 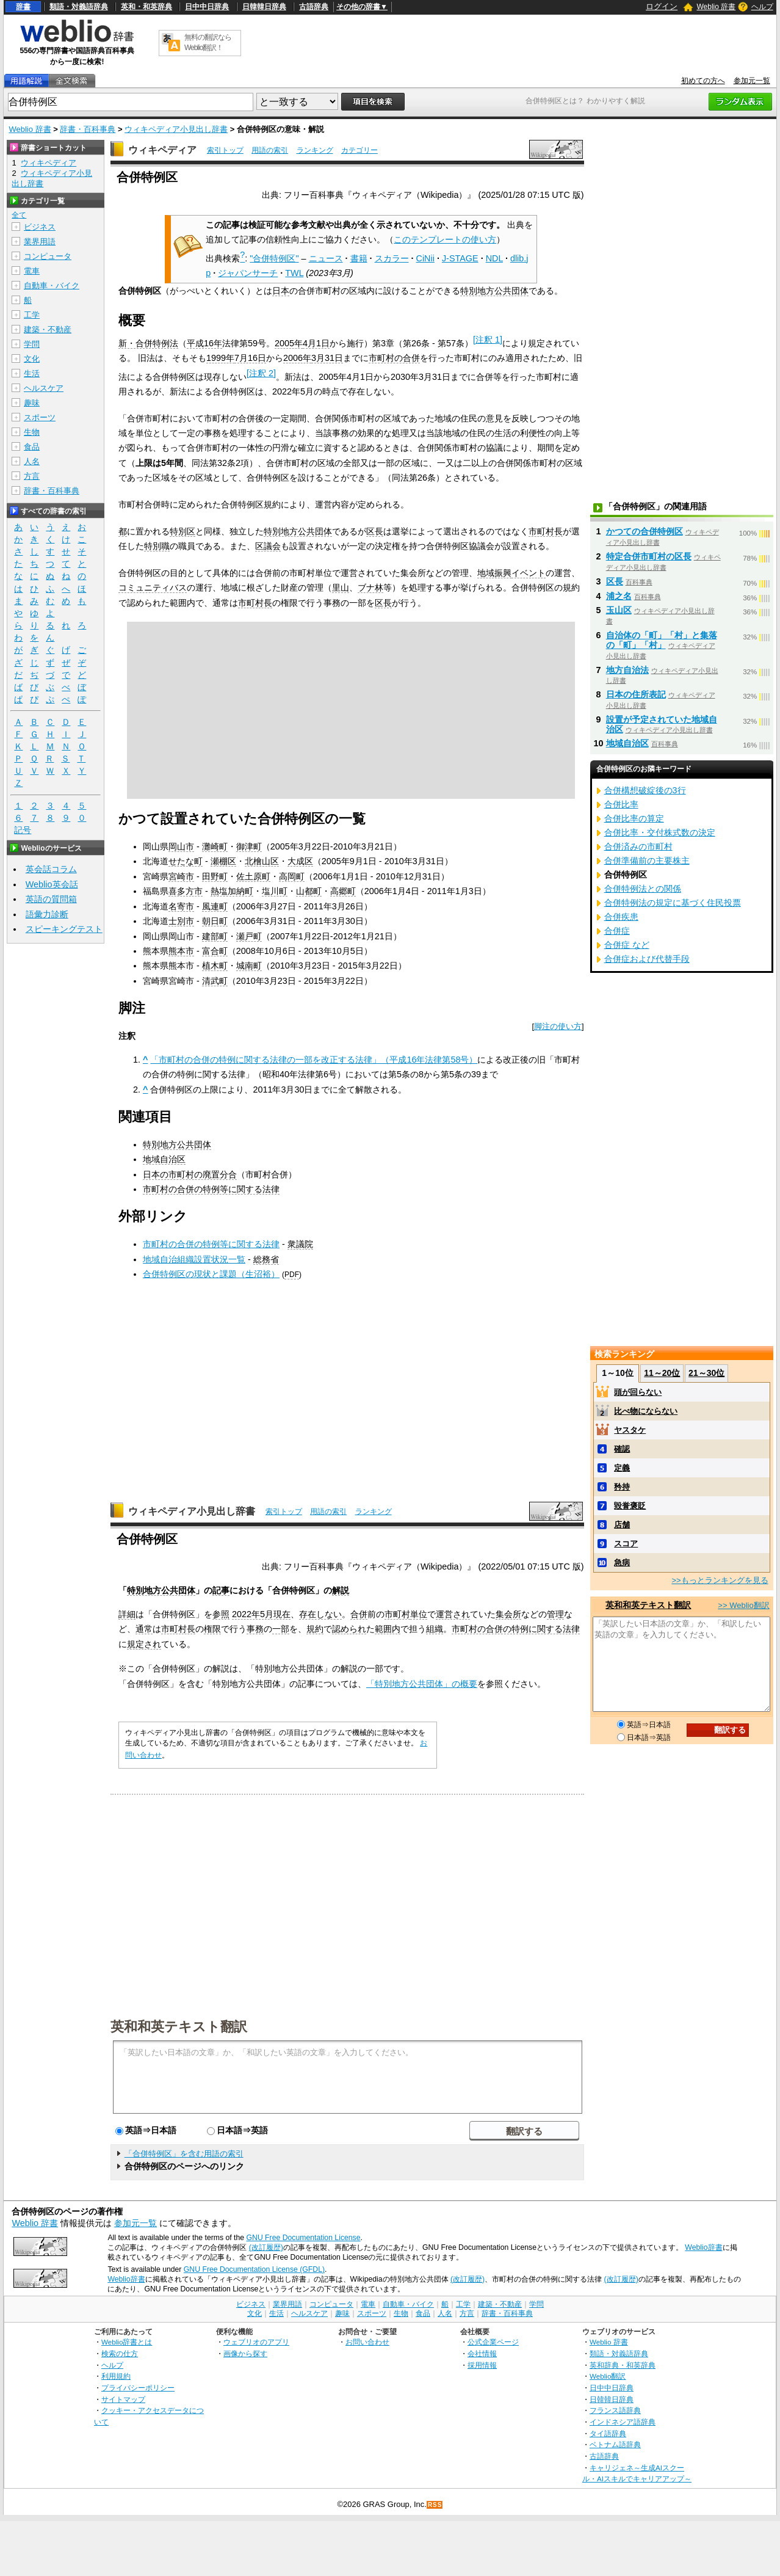 I want to click on 辞書・百科事典, so click(x=87, y=129).